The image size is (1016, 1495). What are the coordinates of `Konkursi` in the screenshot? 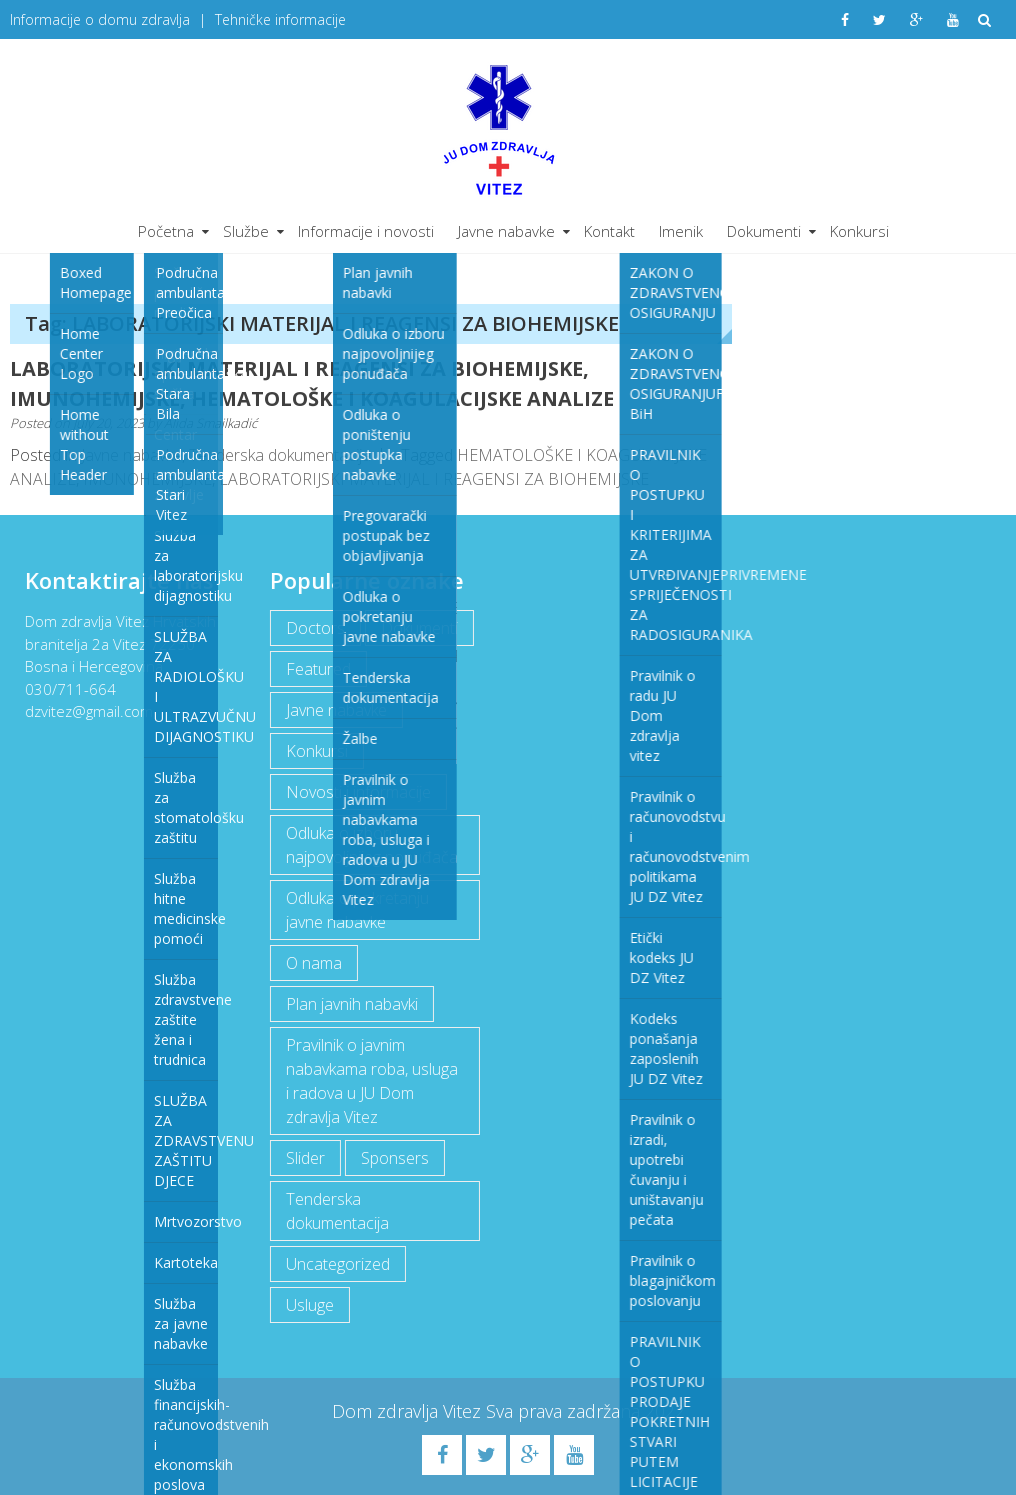 It's located at (859, 231).